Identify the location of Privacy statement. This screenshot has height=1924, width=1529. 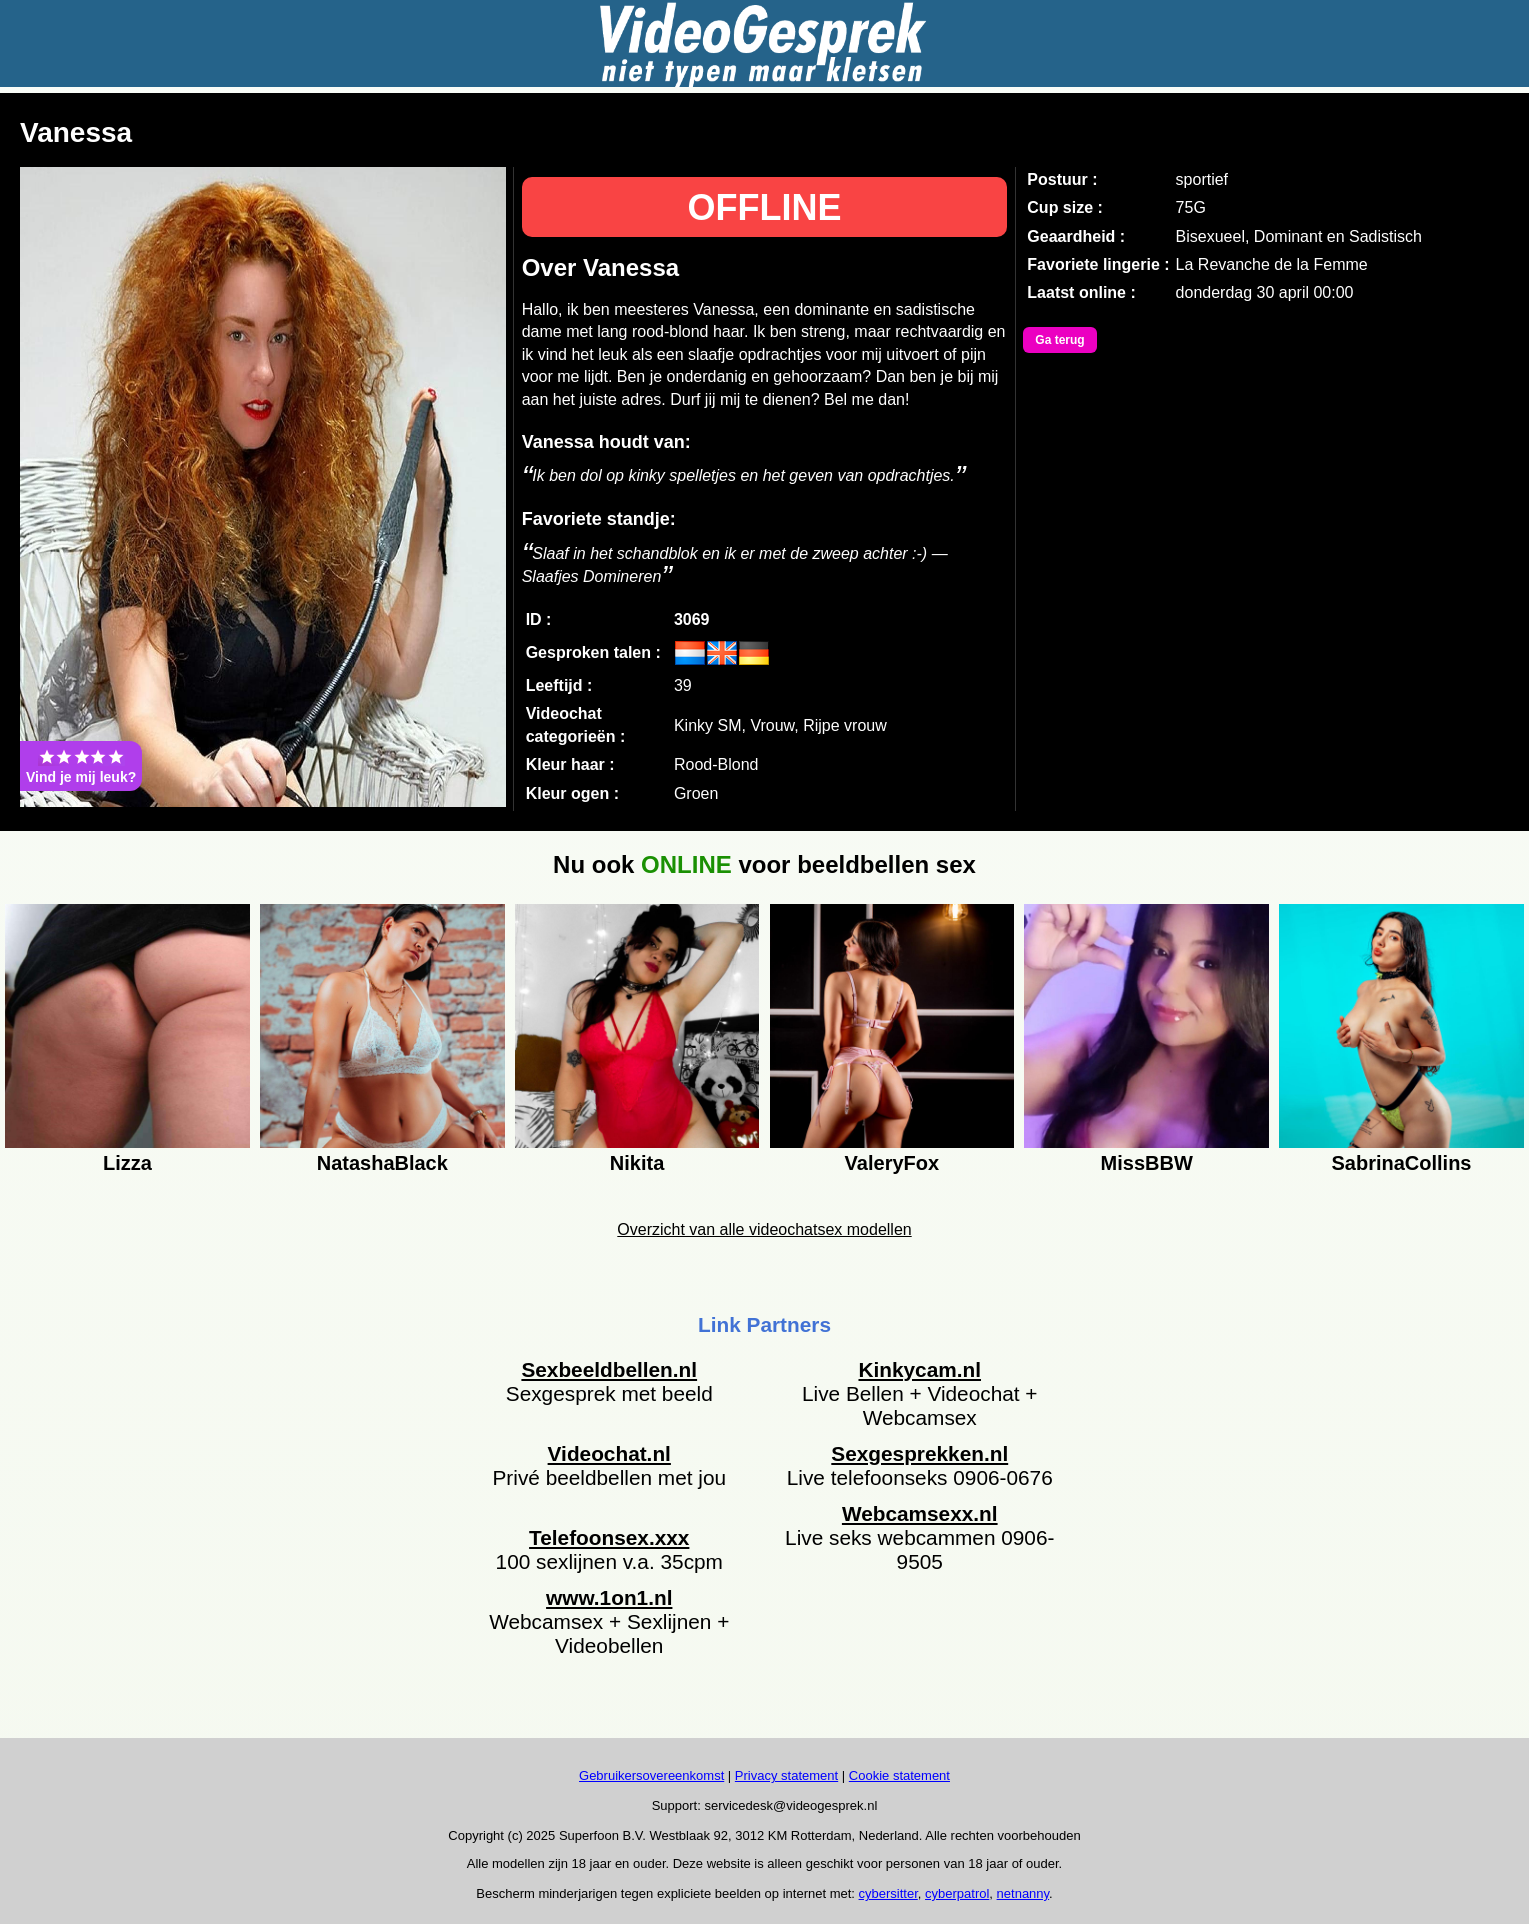
(786, 1775).